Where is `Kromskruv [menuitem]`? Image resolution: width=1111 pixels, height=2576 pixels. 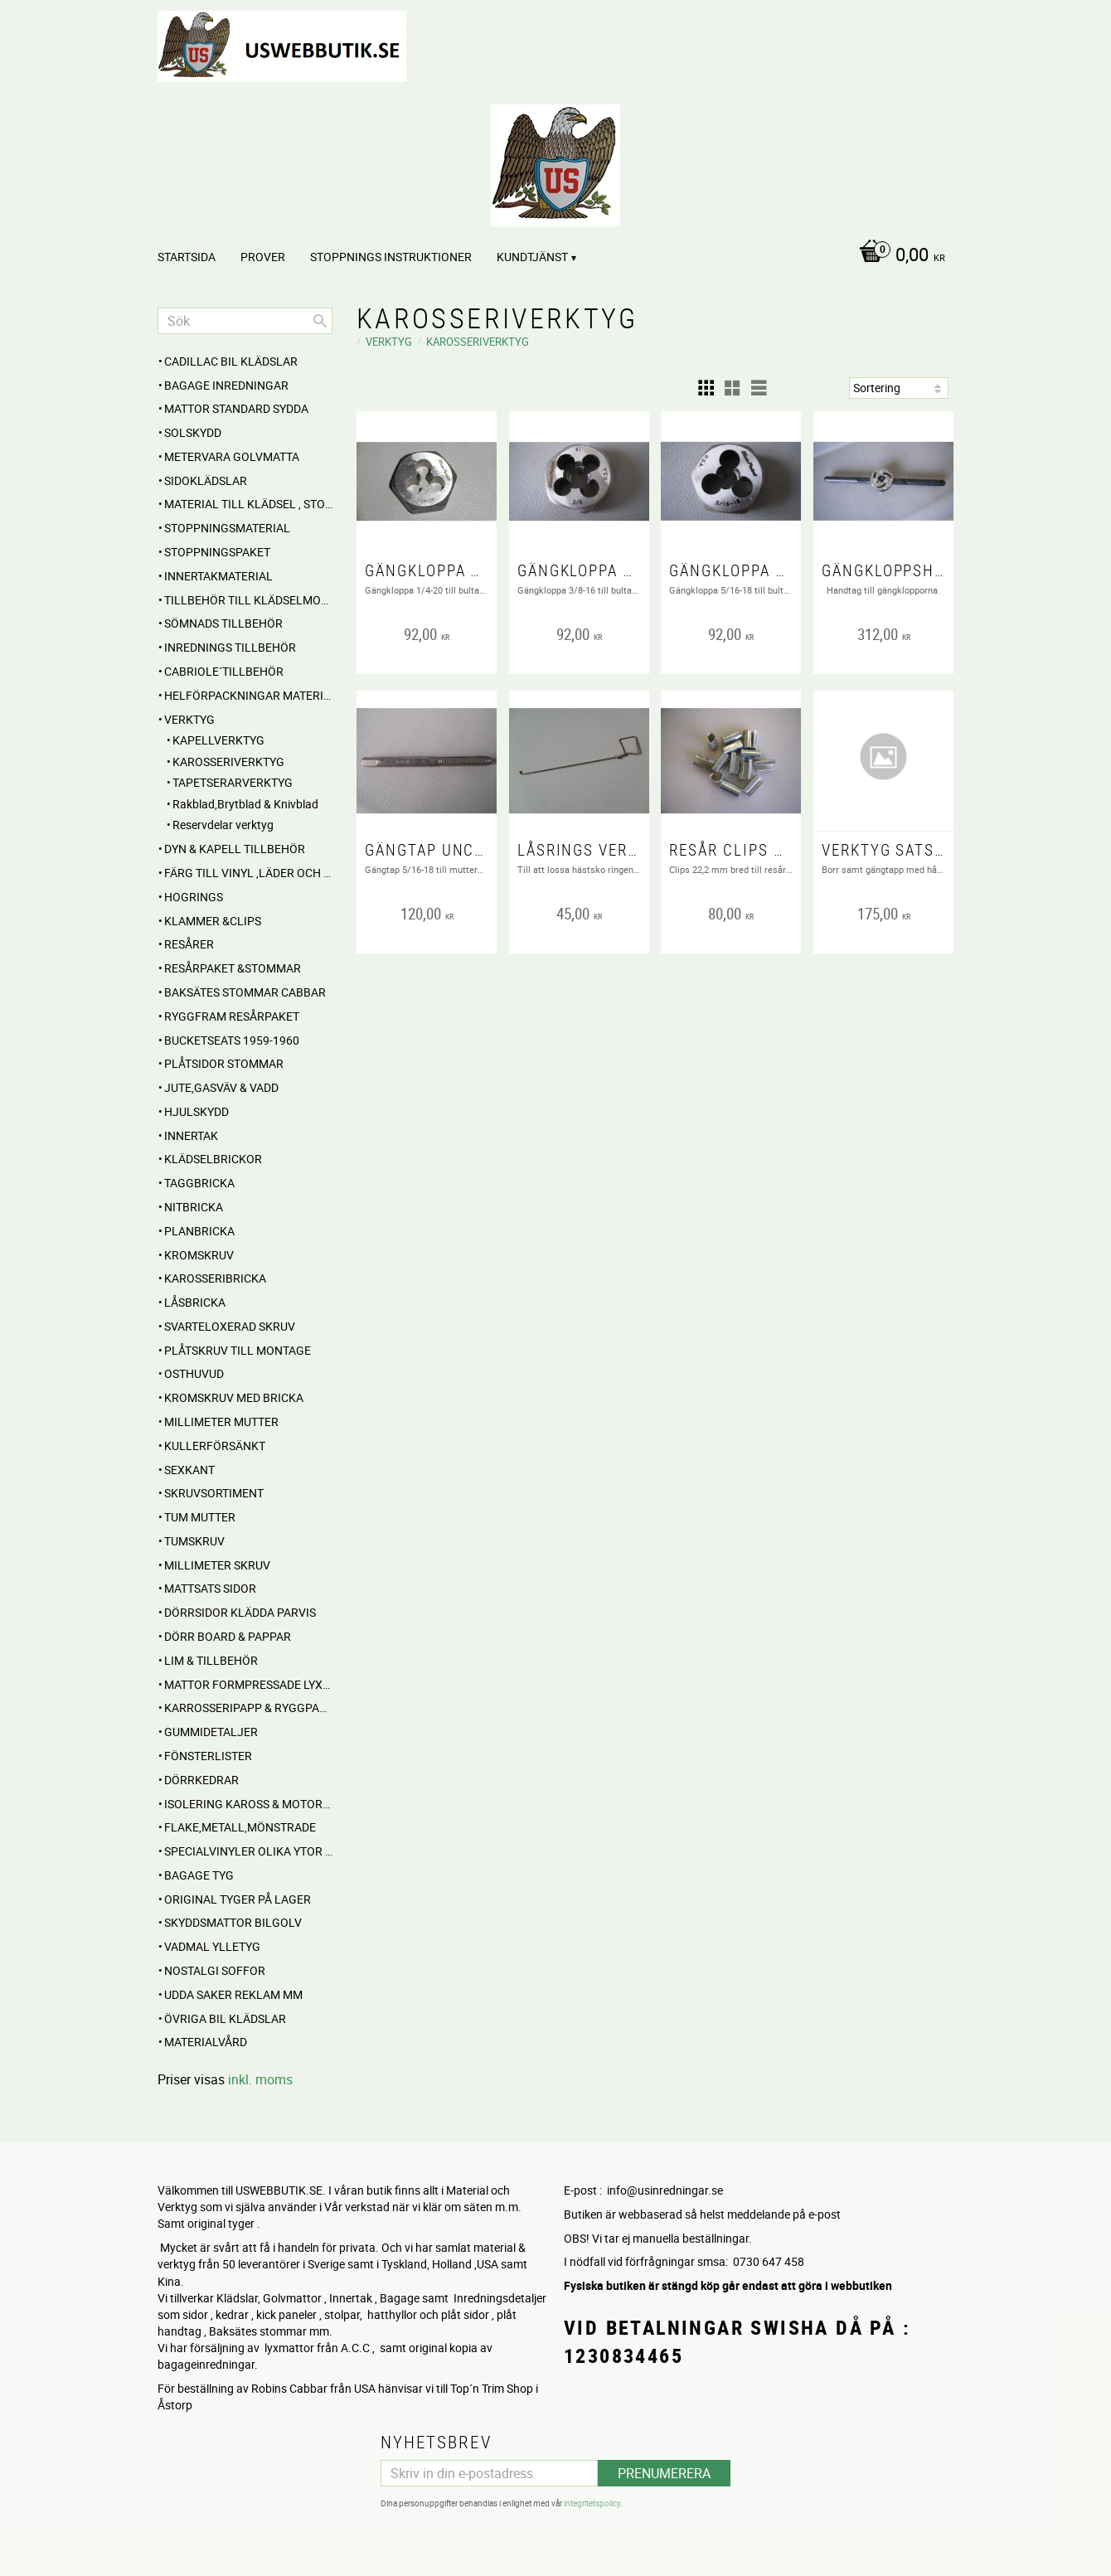 Kromskruv [menuitem] is located at coordinates (199, 1255).